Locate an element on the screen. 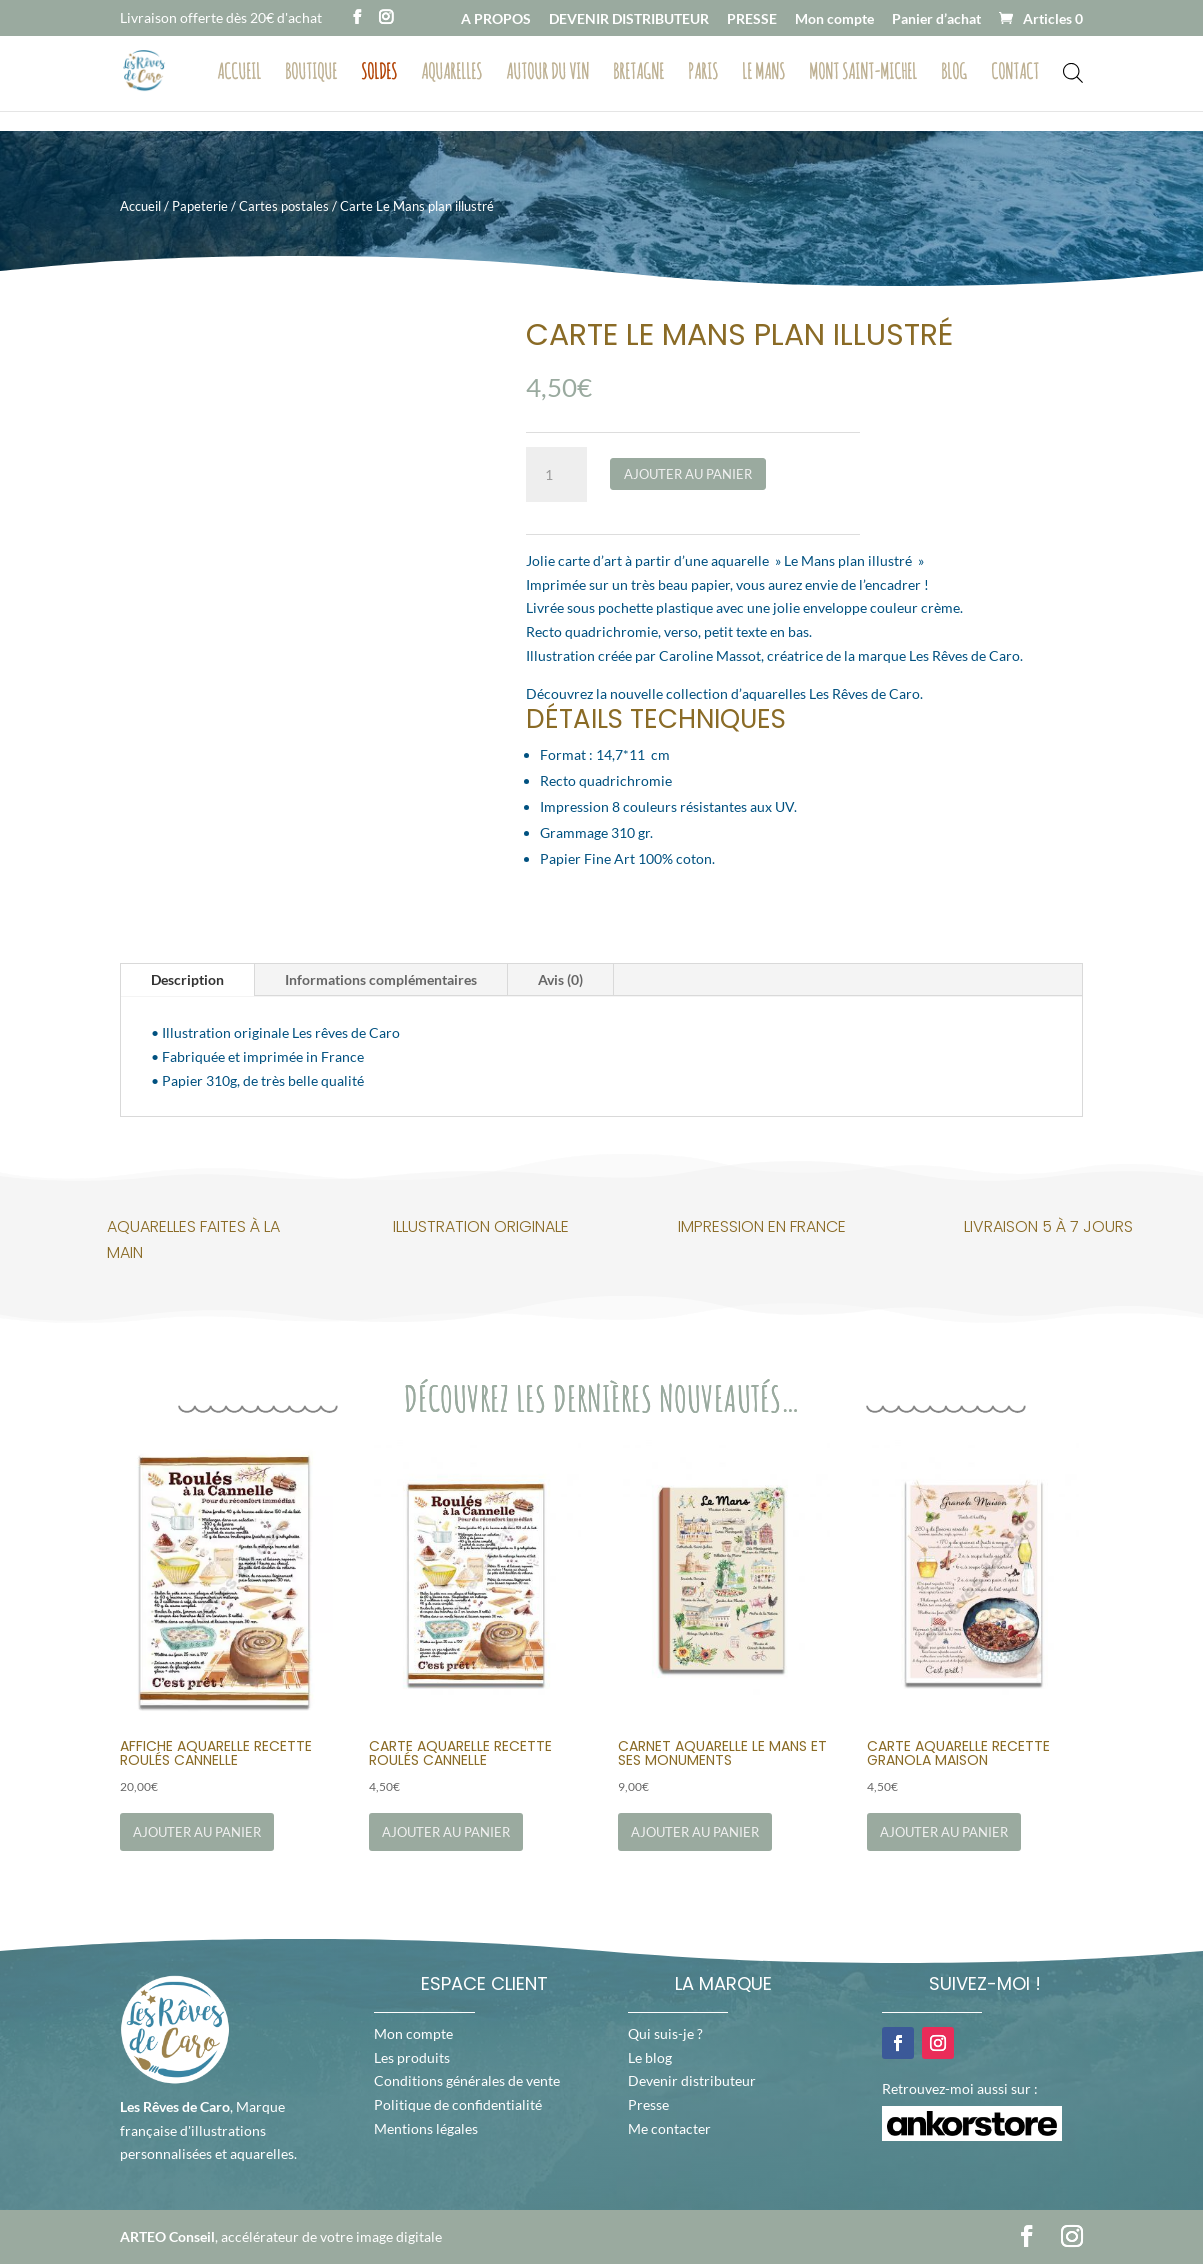 The height and width of the screenshot is (2264, 1203). Mentions légales is located at coordinates (426, 2128).